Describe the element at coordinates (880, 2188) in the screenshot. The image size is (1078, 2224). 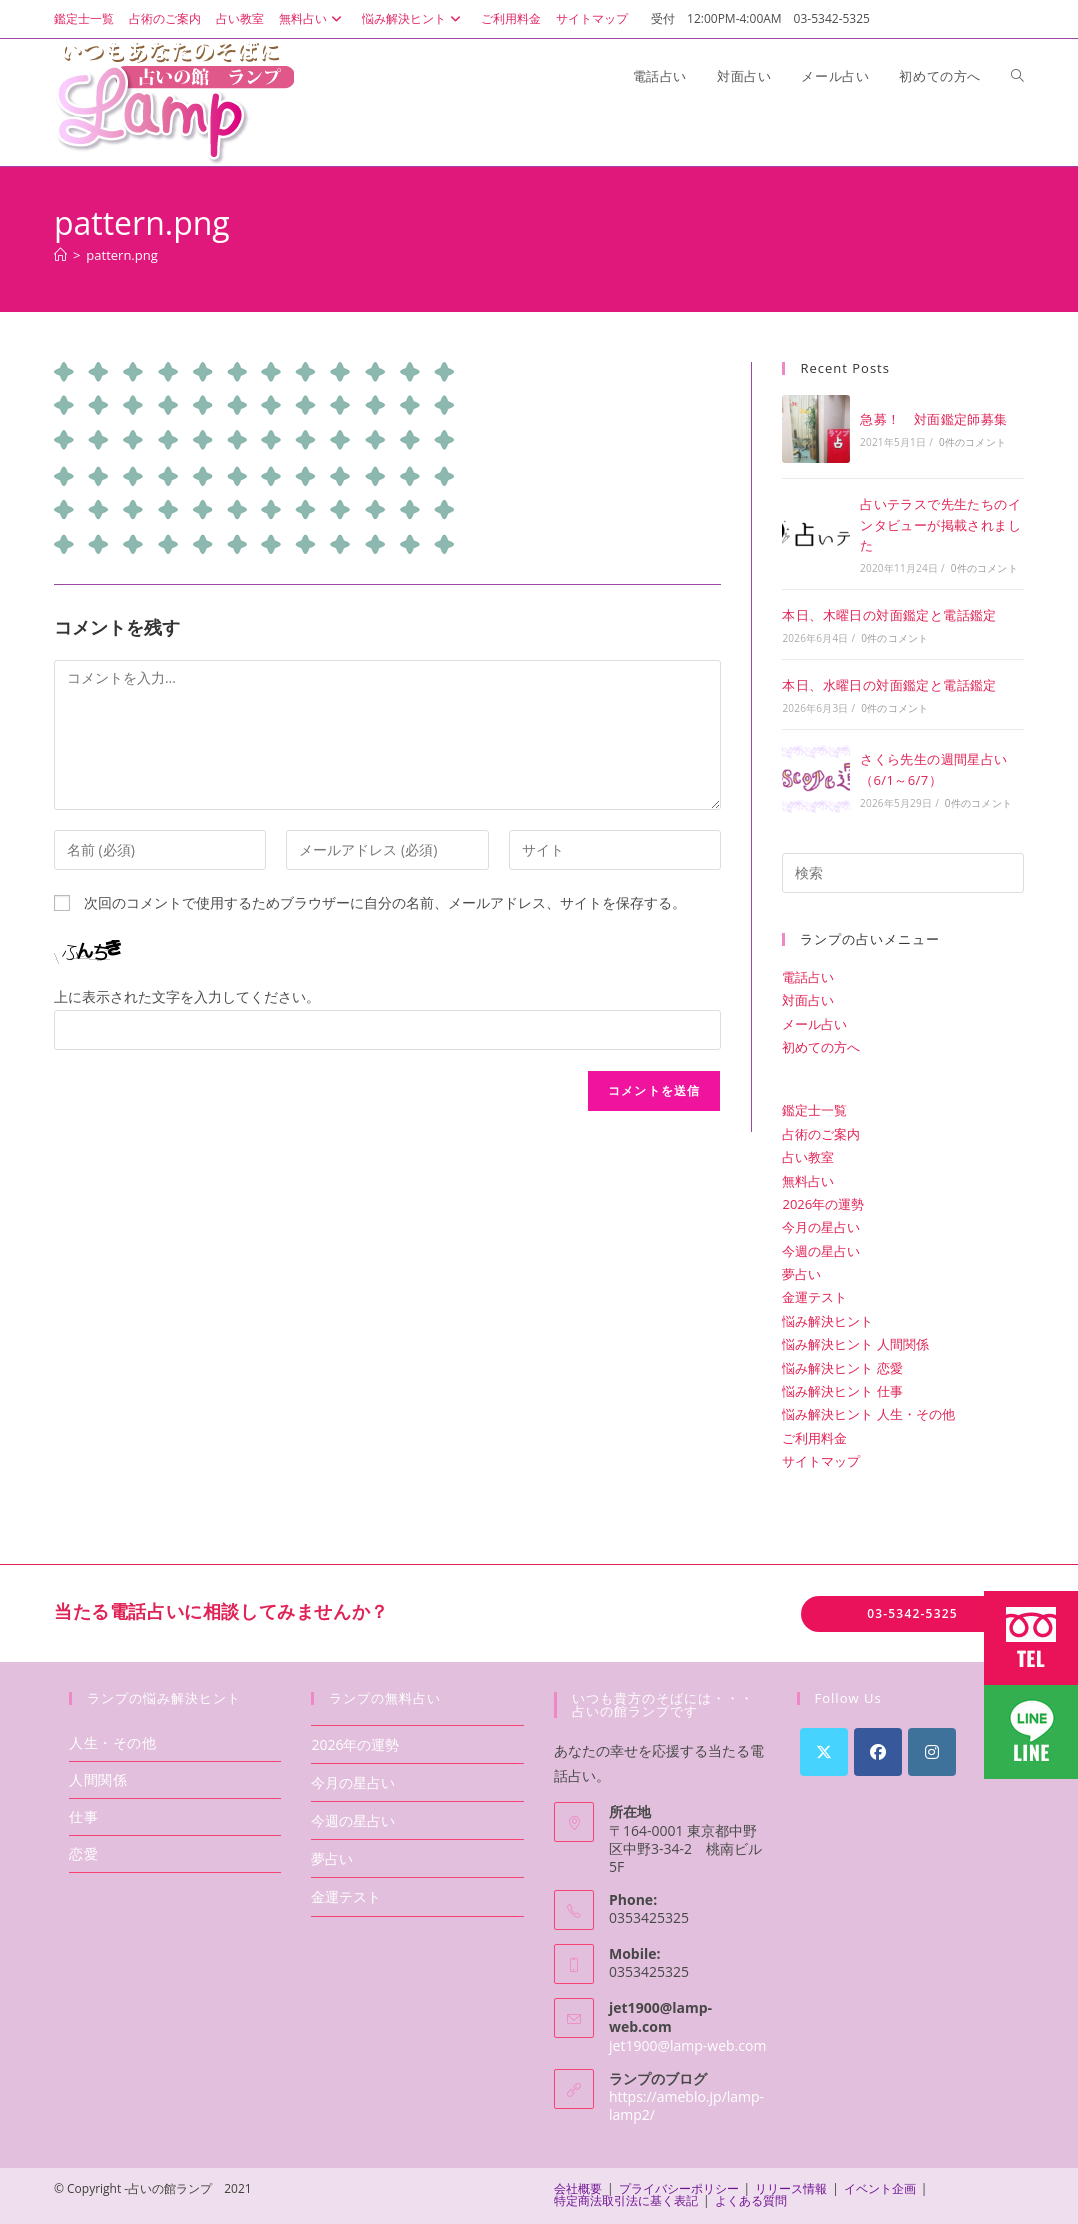
I see `イベント企画` at that location.